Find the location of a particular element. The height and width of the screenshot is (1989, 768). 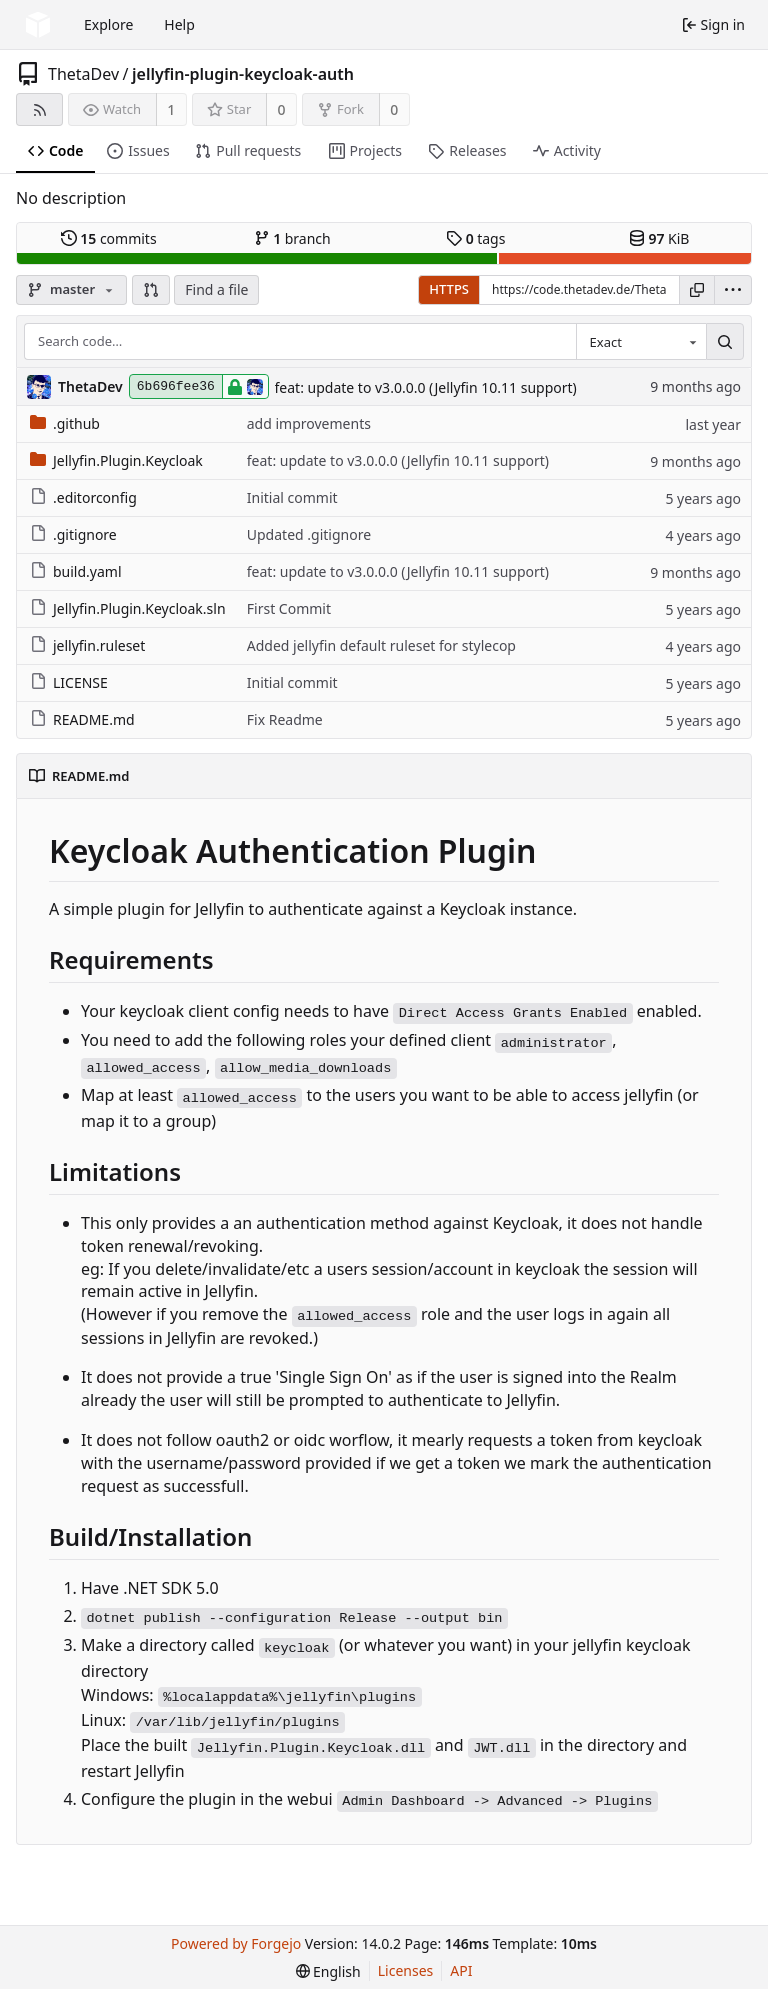

[button] is located at coordinates (151, 290).